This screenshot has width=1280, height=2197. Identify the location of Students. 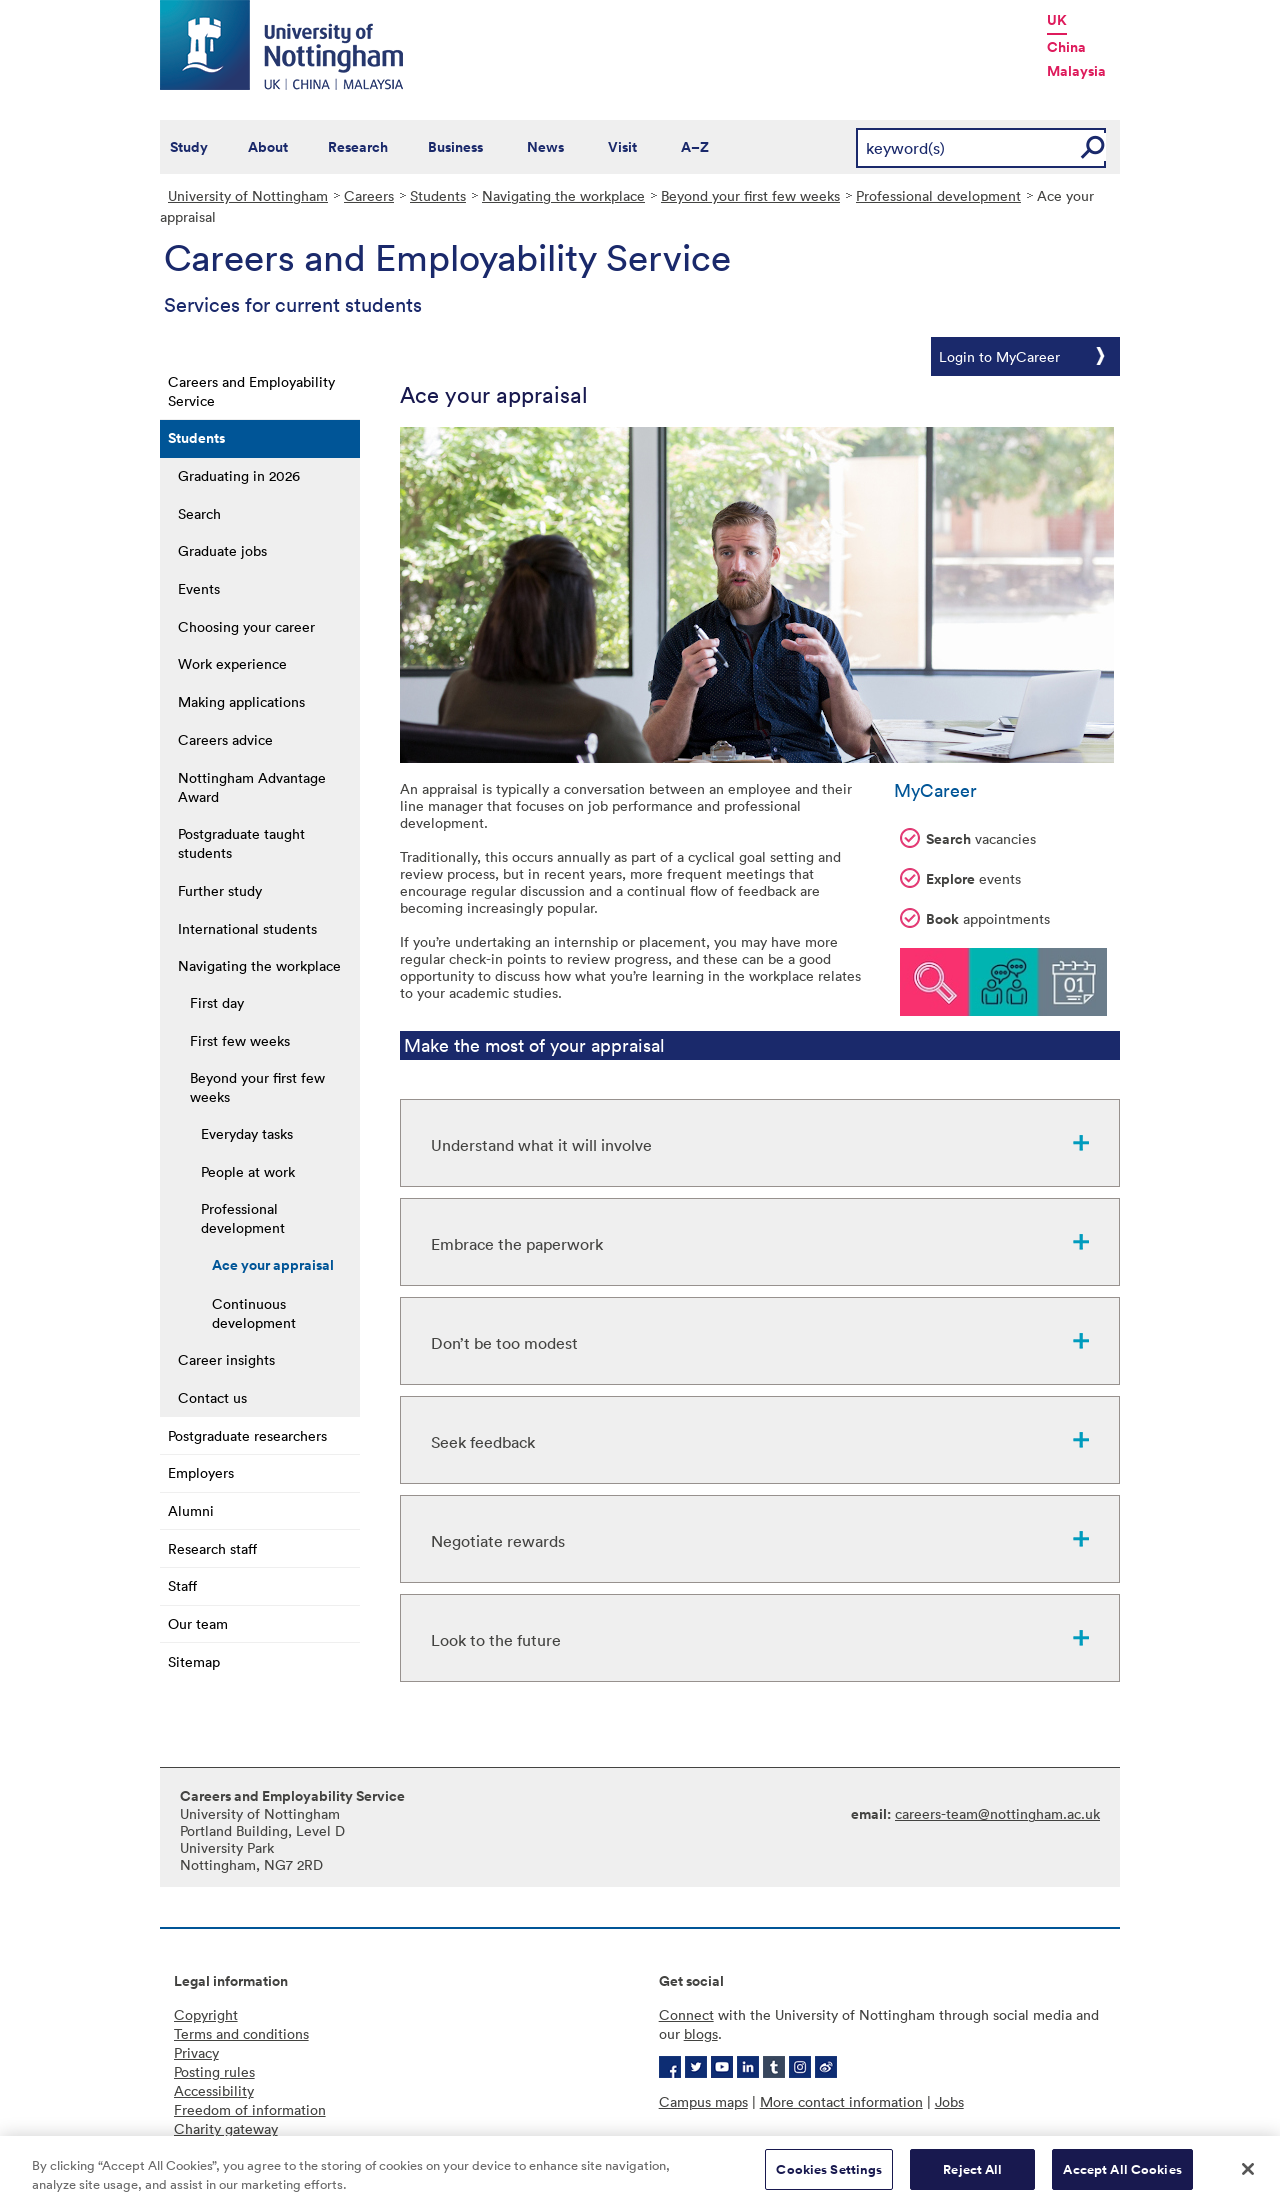
(438, 195).